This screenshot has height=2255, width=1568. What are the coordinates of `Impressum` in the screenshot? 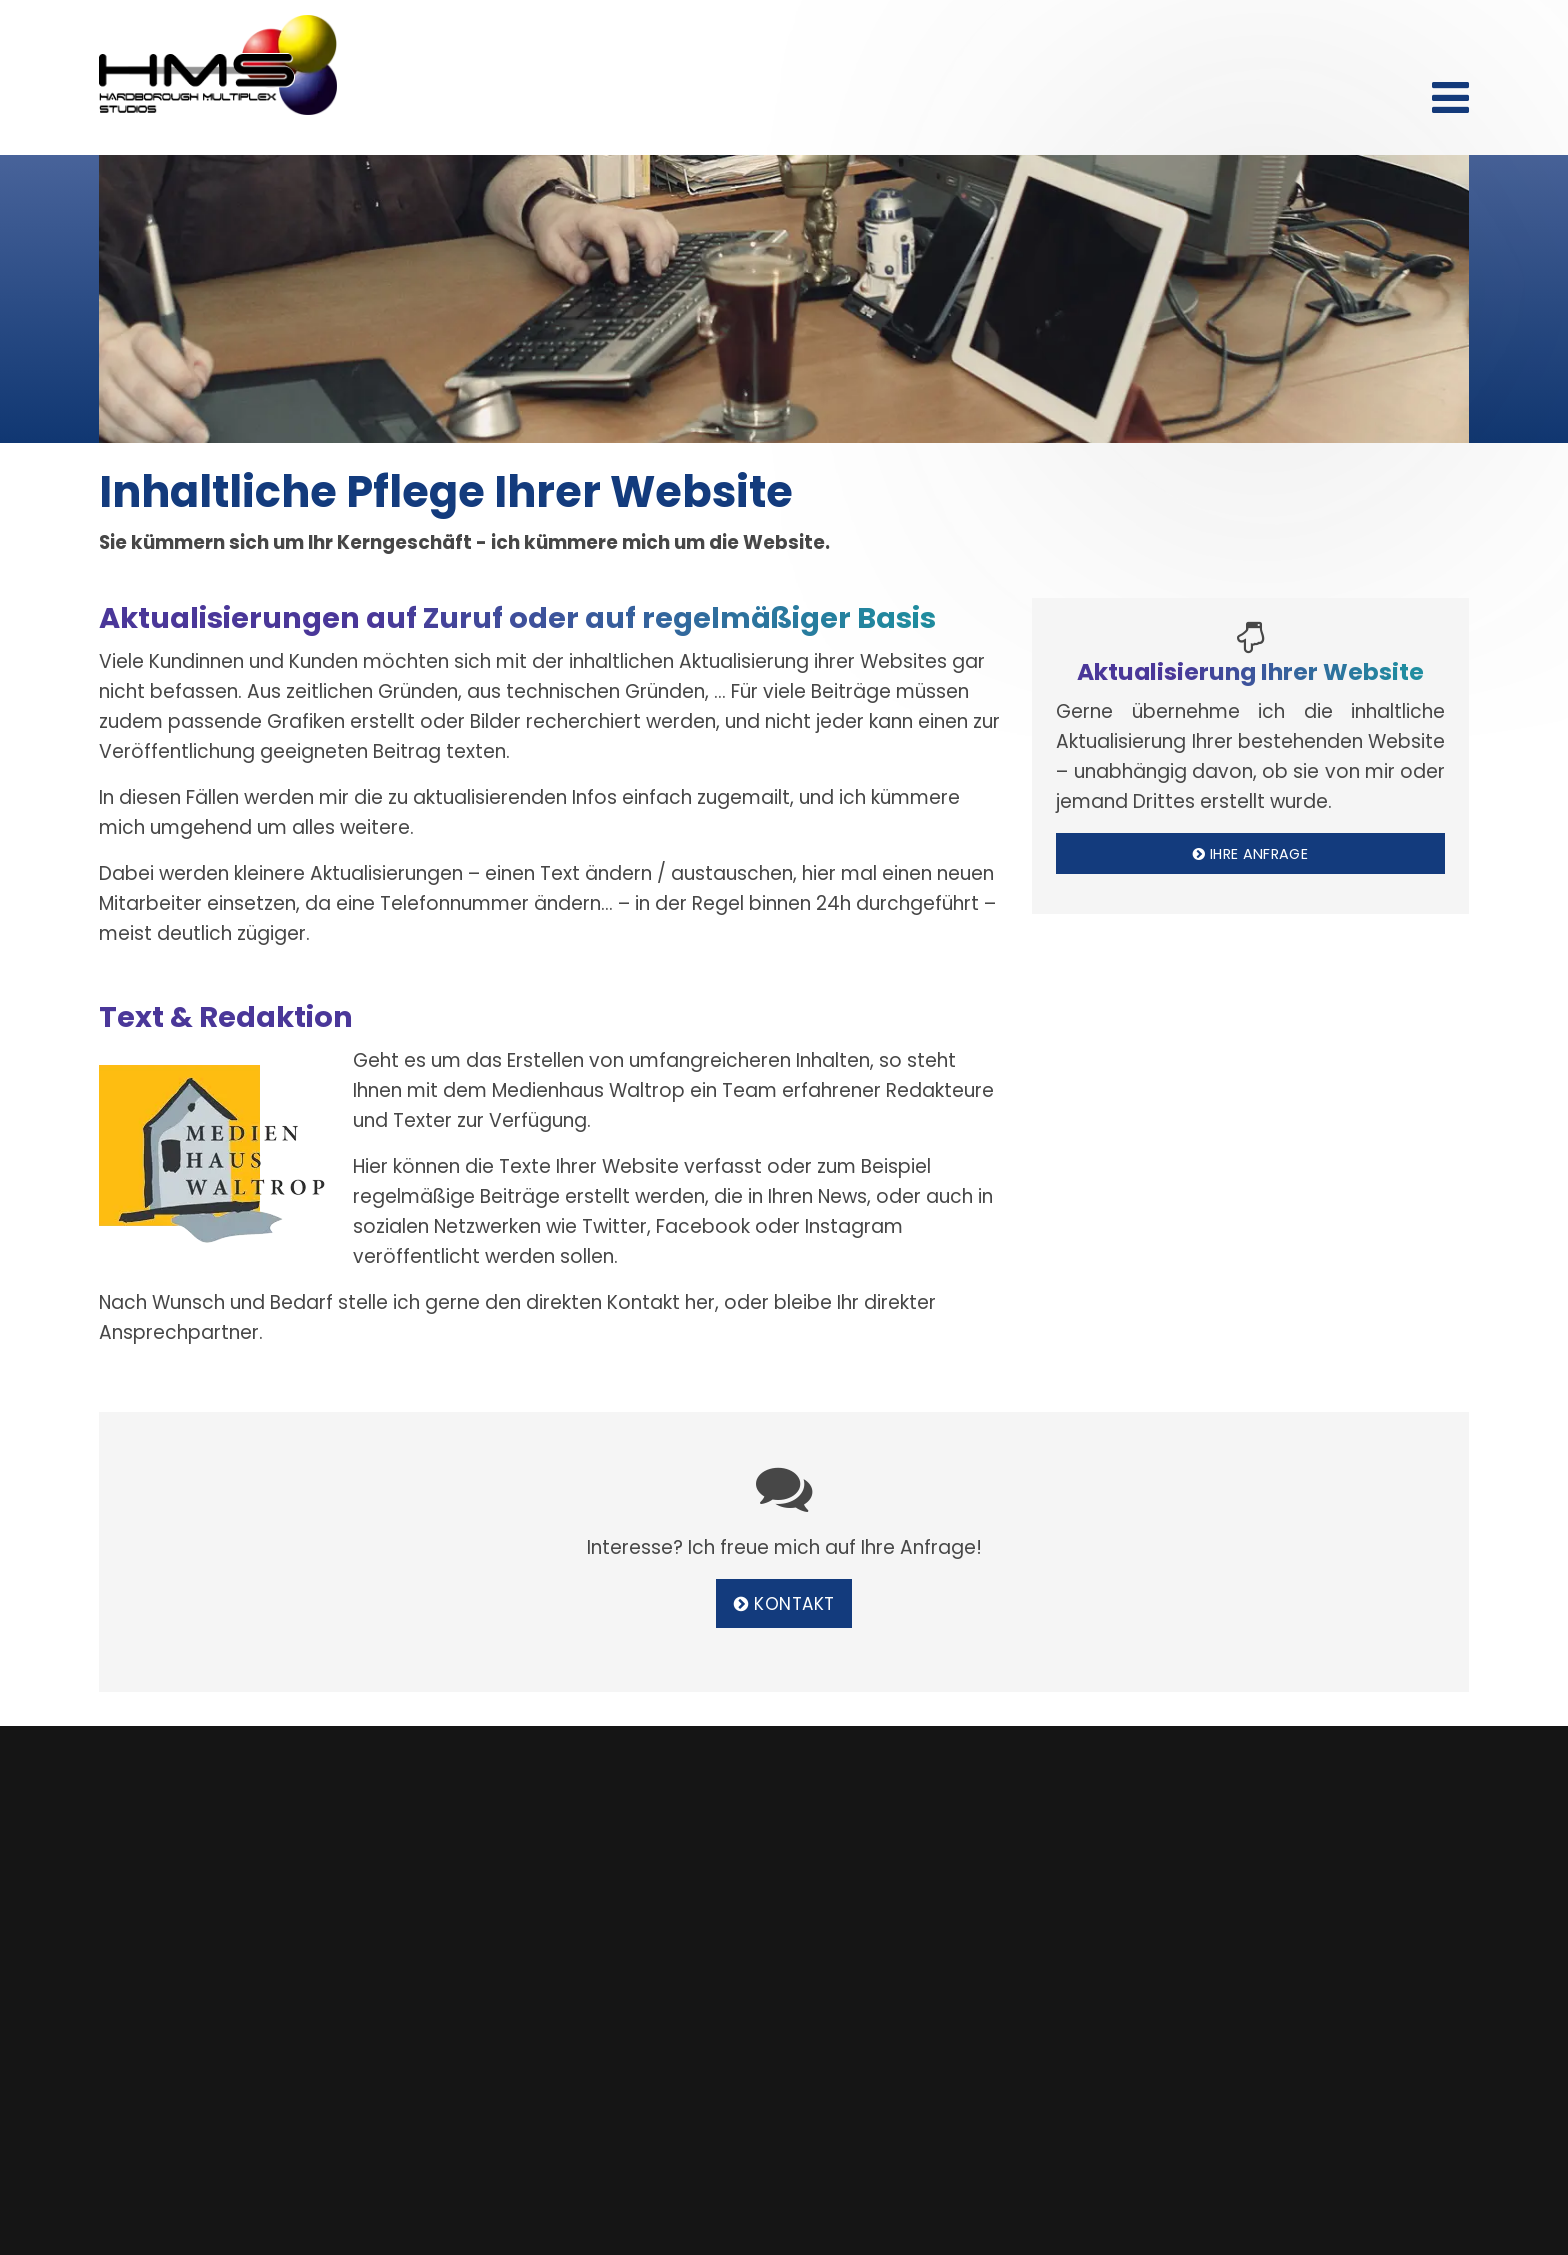 It's located at (1437, 37).